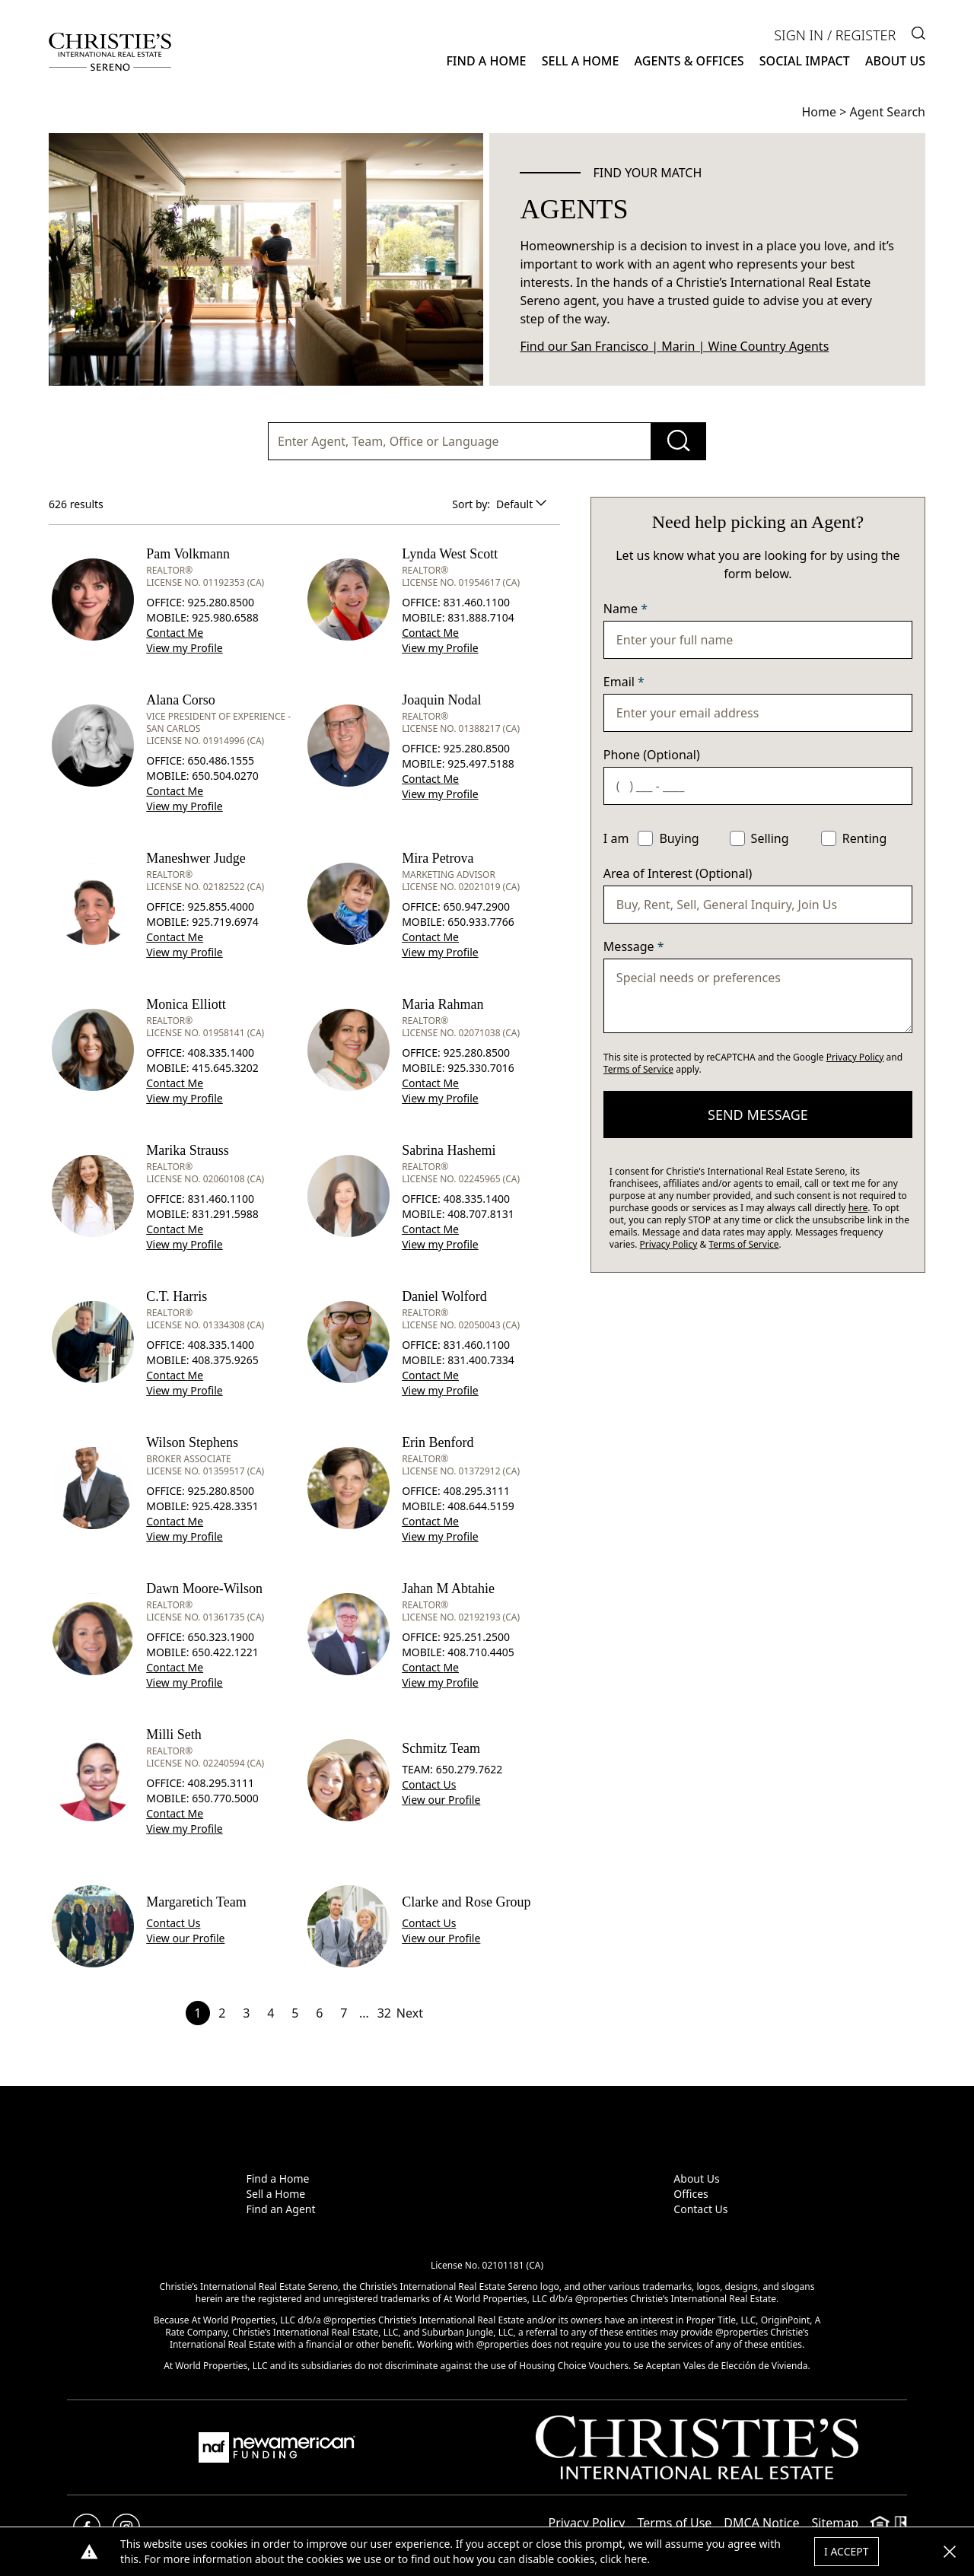 The width and height of the screenshot is (974, 2576). I want to click on Find our San Francisco | Marin | Wine Country Agents, so click(674, 346).